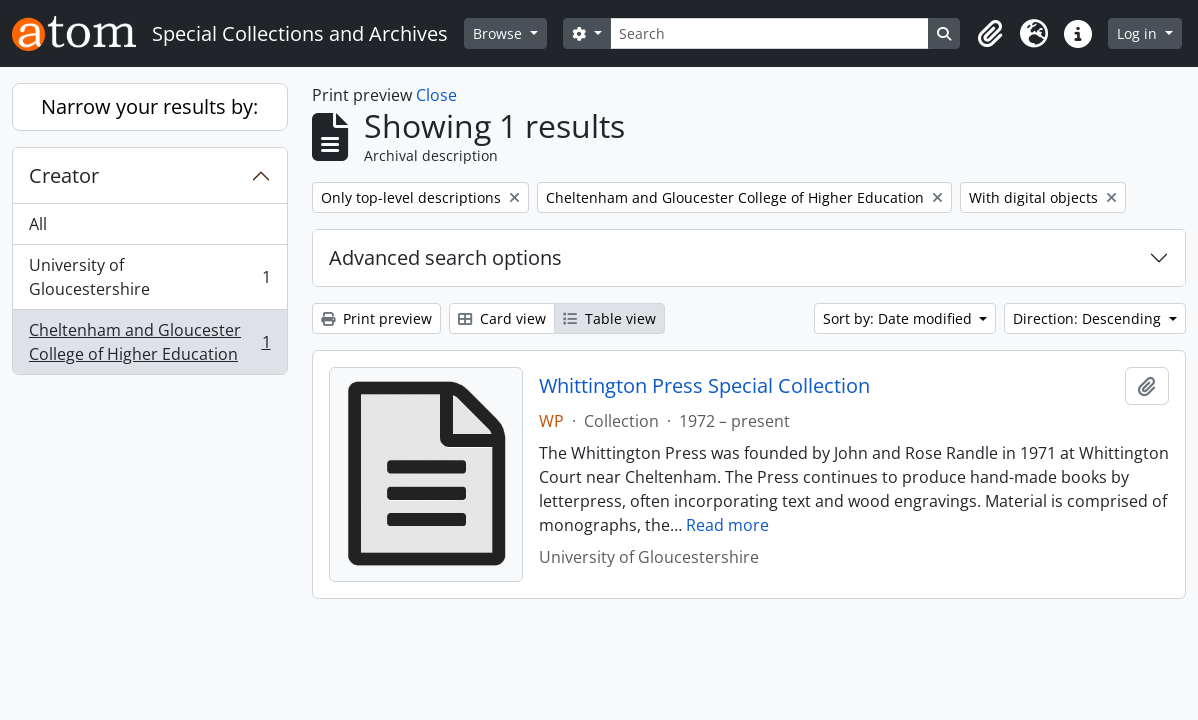  Describe the element at coordinates (38, 224) in the screenshot. I see `All` at that location.